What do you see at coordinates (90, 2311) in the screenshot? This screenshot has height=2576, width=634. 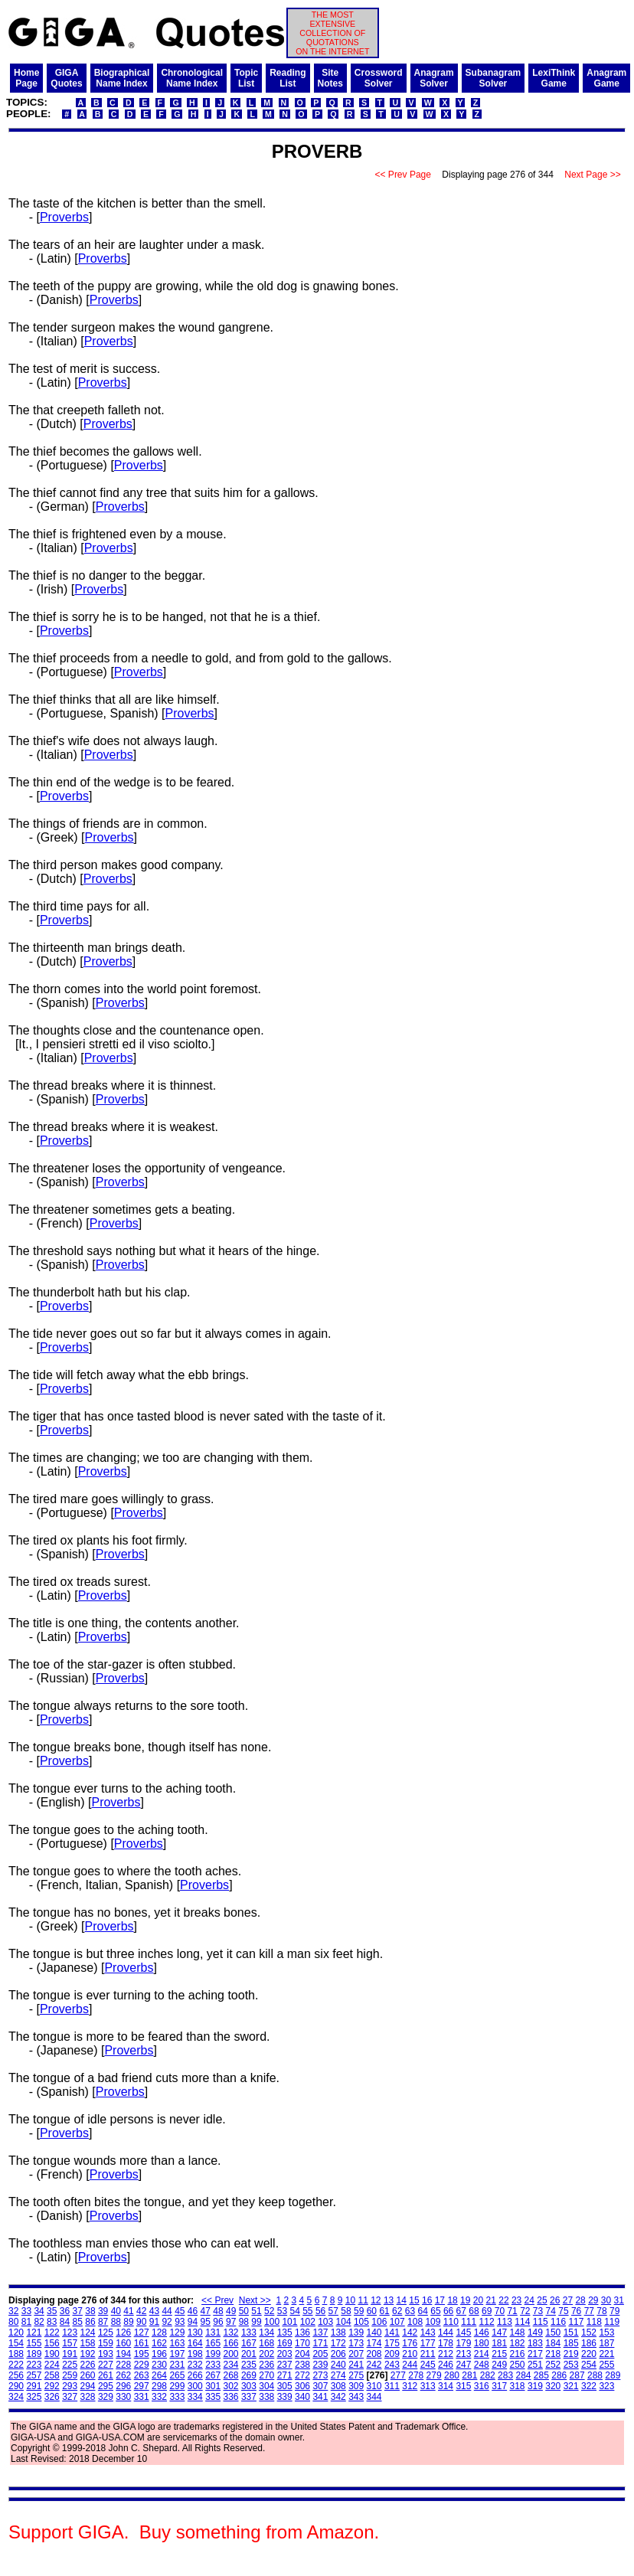 I see `38` at bounding box center [90, 2311].